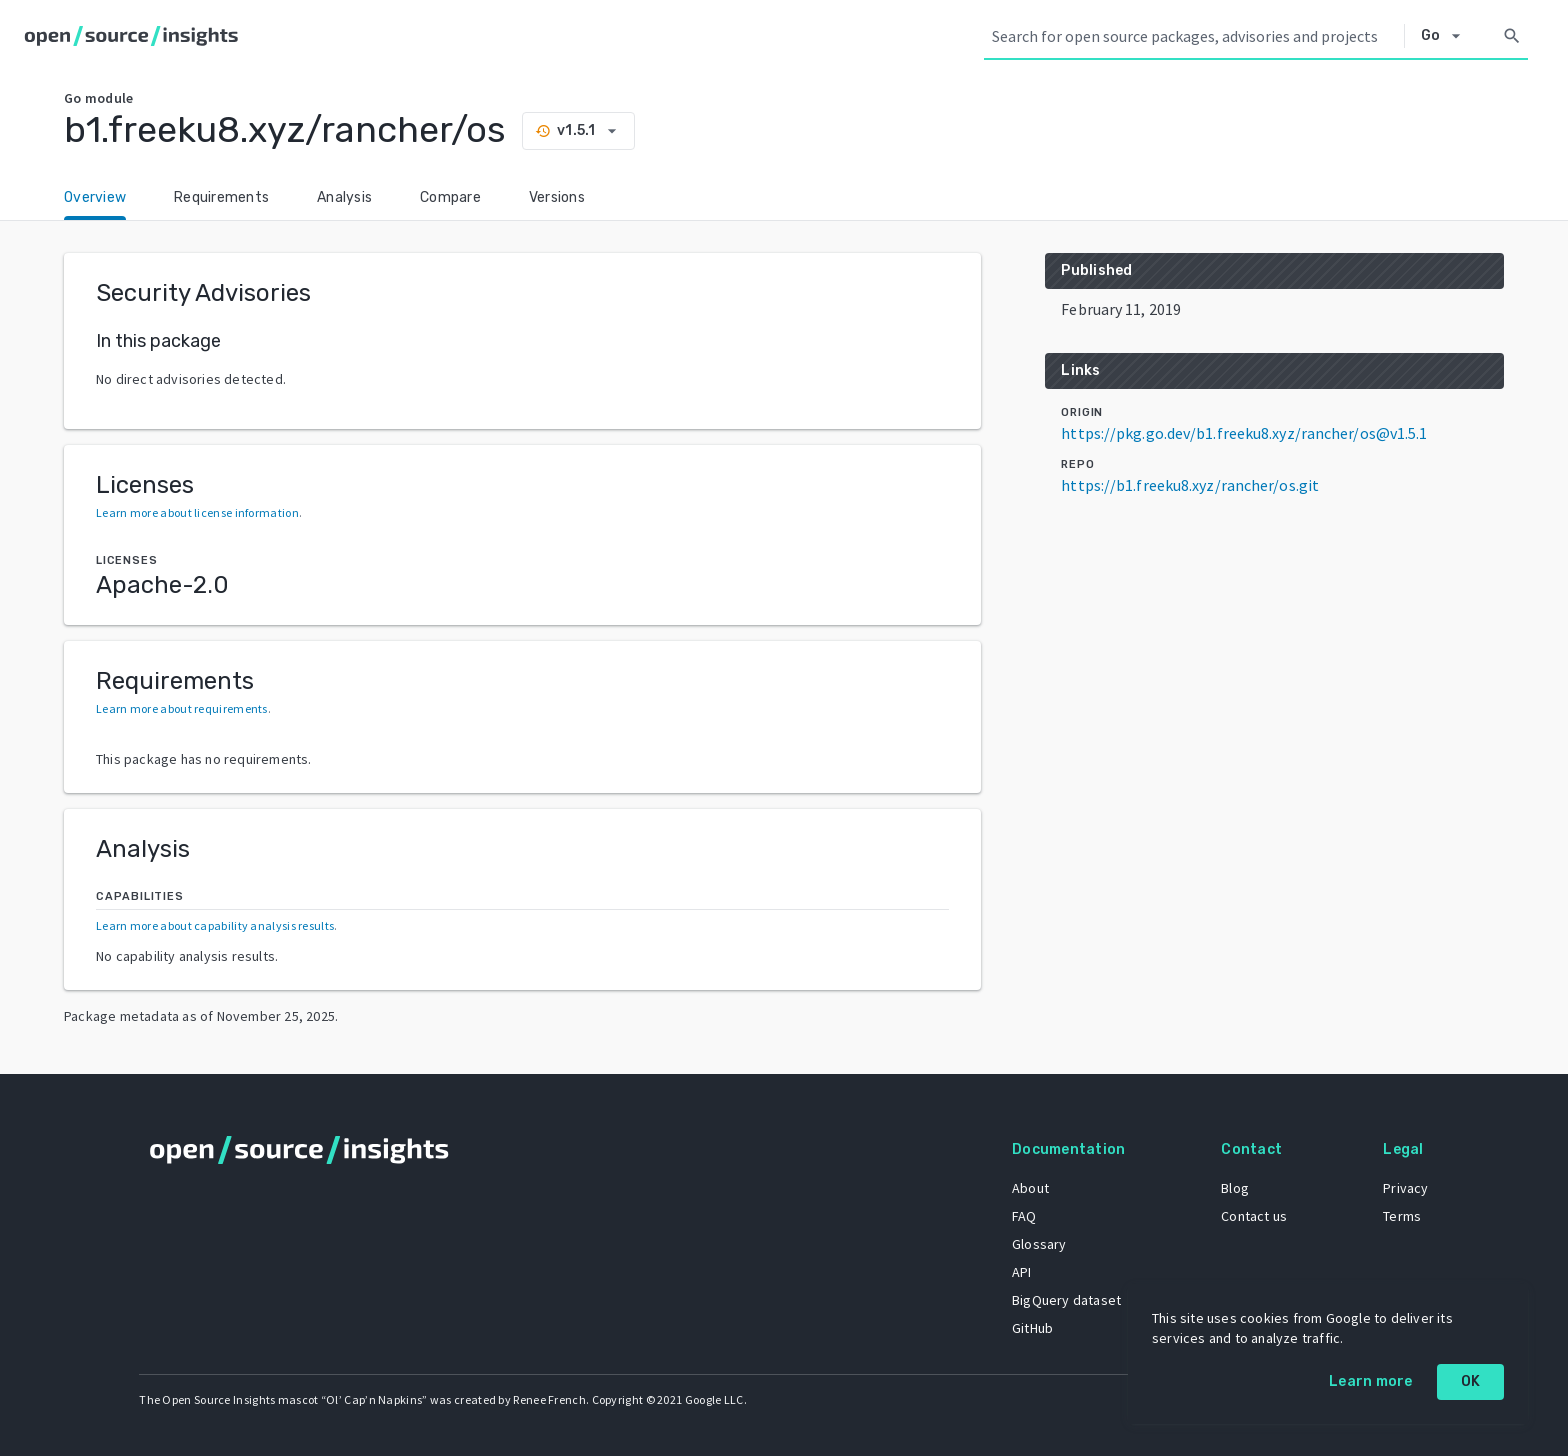 The image size is (1568, 1456). What do you see at coordinates (1190, 485) in the screenshot?
I see `https://b1.freeku8.xyz/rancher/os.git` at bounding box center [1190, 485].